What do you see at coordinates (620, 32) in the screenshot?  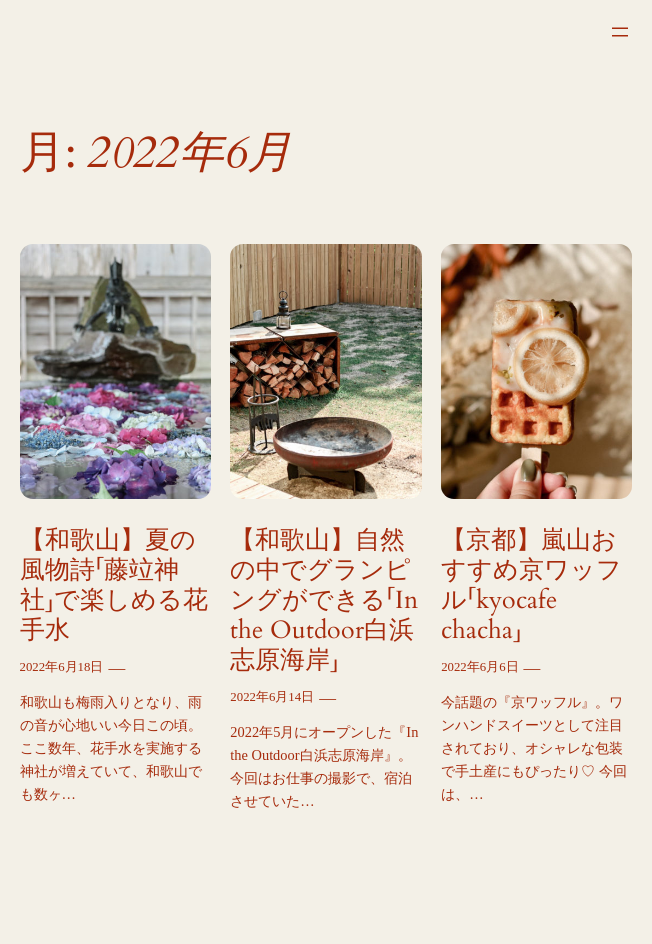 I see `[メニューを開く]` at bounding box center [620, 32].